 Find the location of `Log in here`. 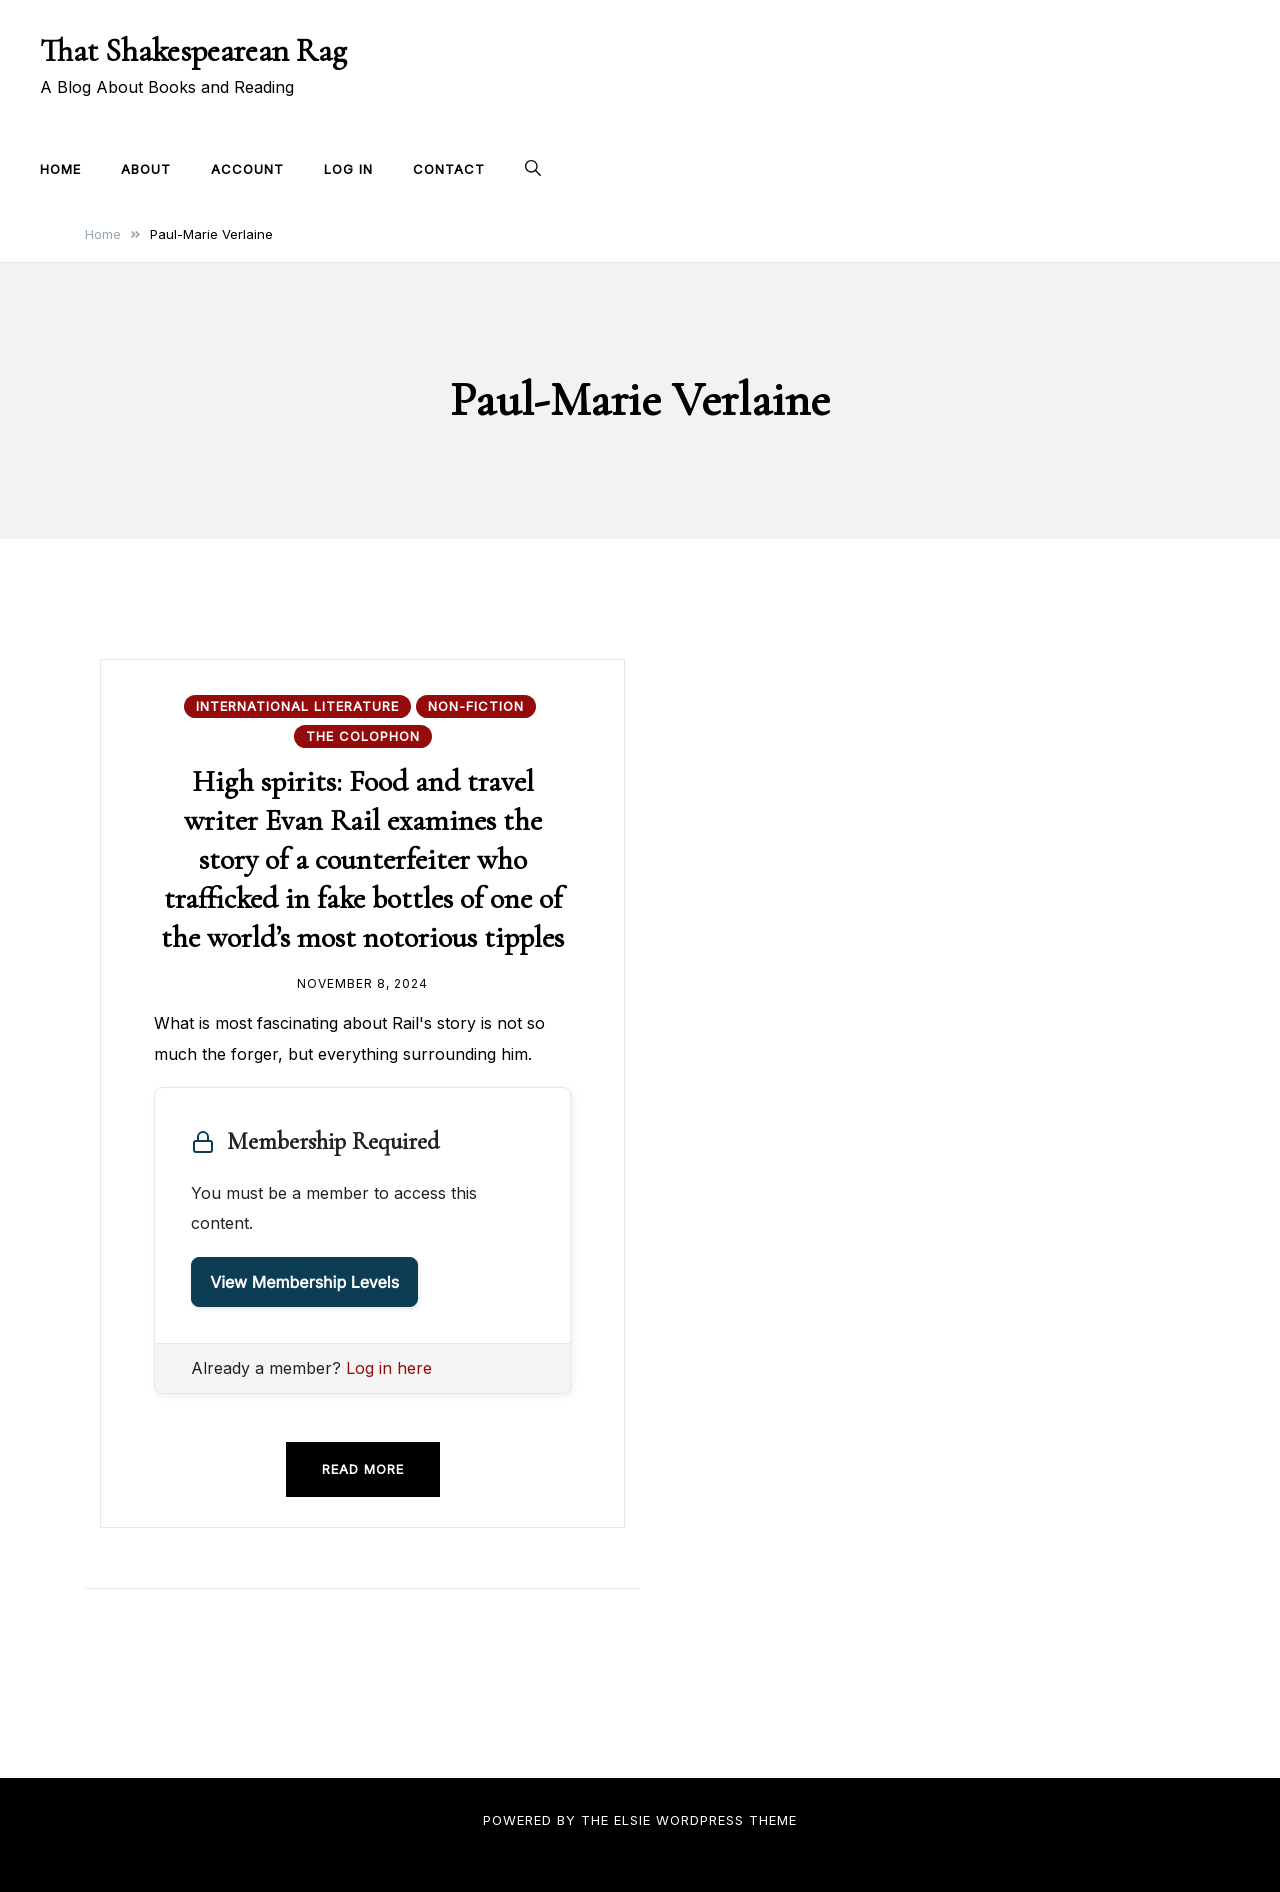

Log in here is located at coordinates (389, 1368).